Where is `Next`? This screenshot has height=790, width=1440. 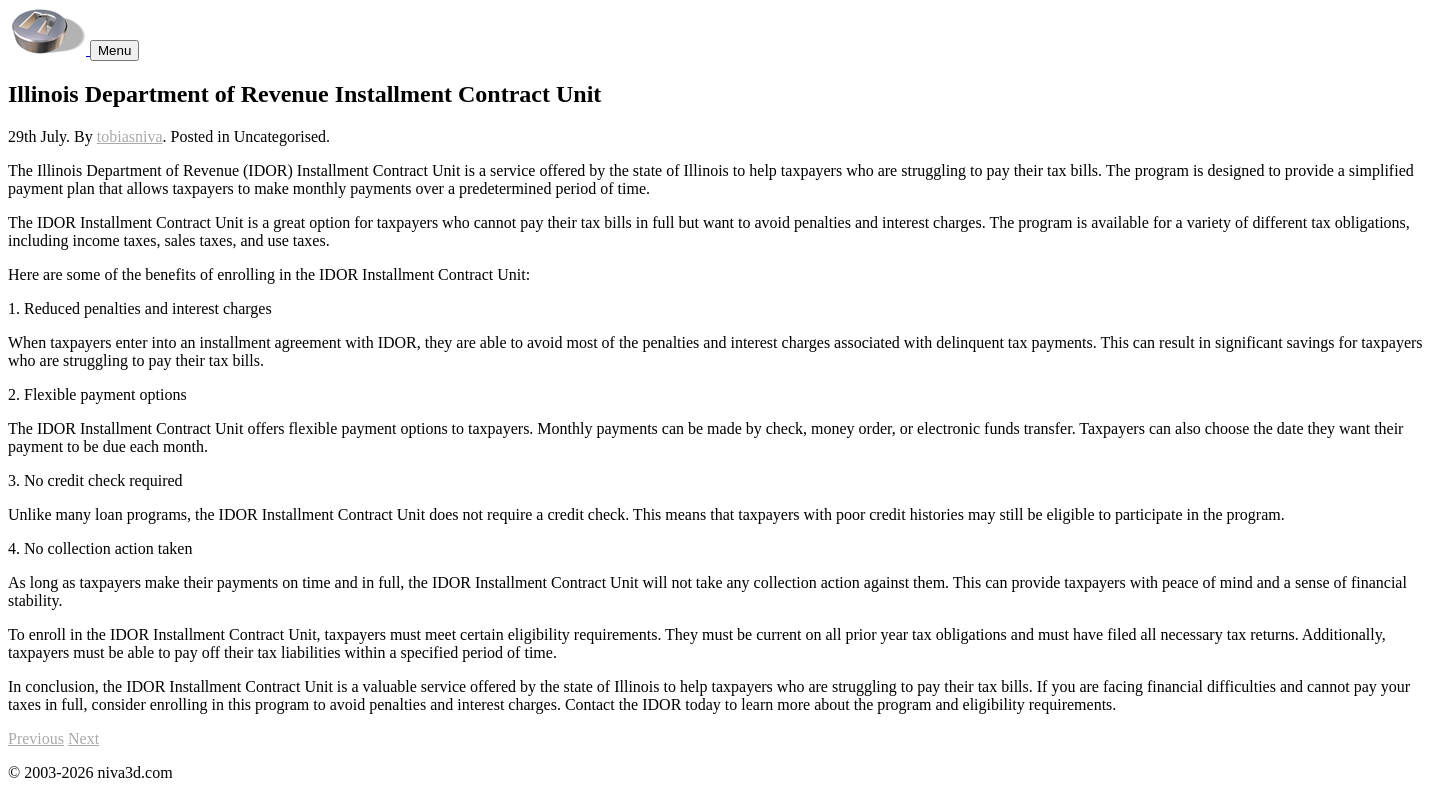 Next is located at coordinates (83, 738).